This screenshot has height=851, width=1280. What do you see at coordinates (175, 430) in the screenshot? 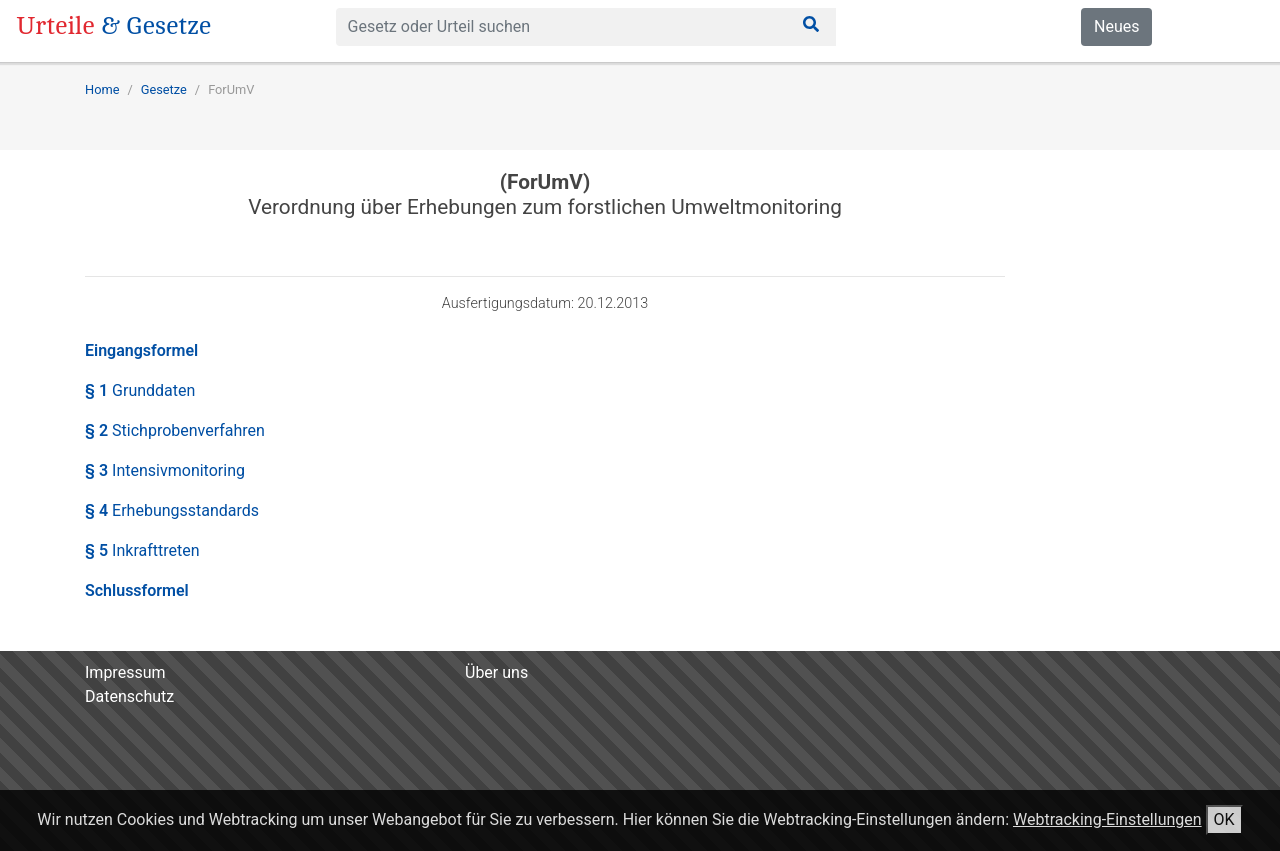
I see `§ 2` at bounding box center [175, 430].